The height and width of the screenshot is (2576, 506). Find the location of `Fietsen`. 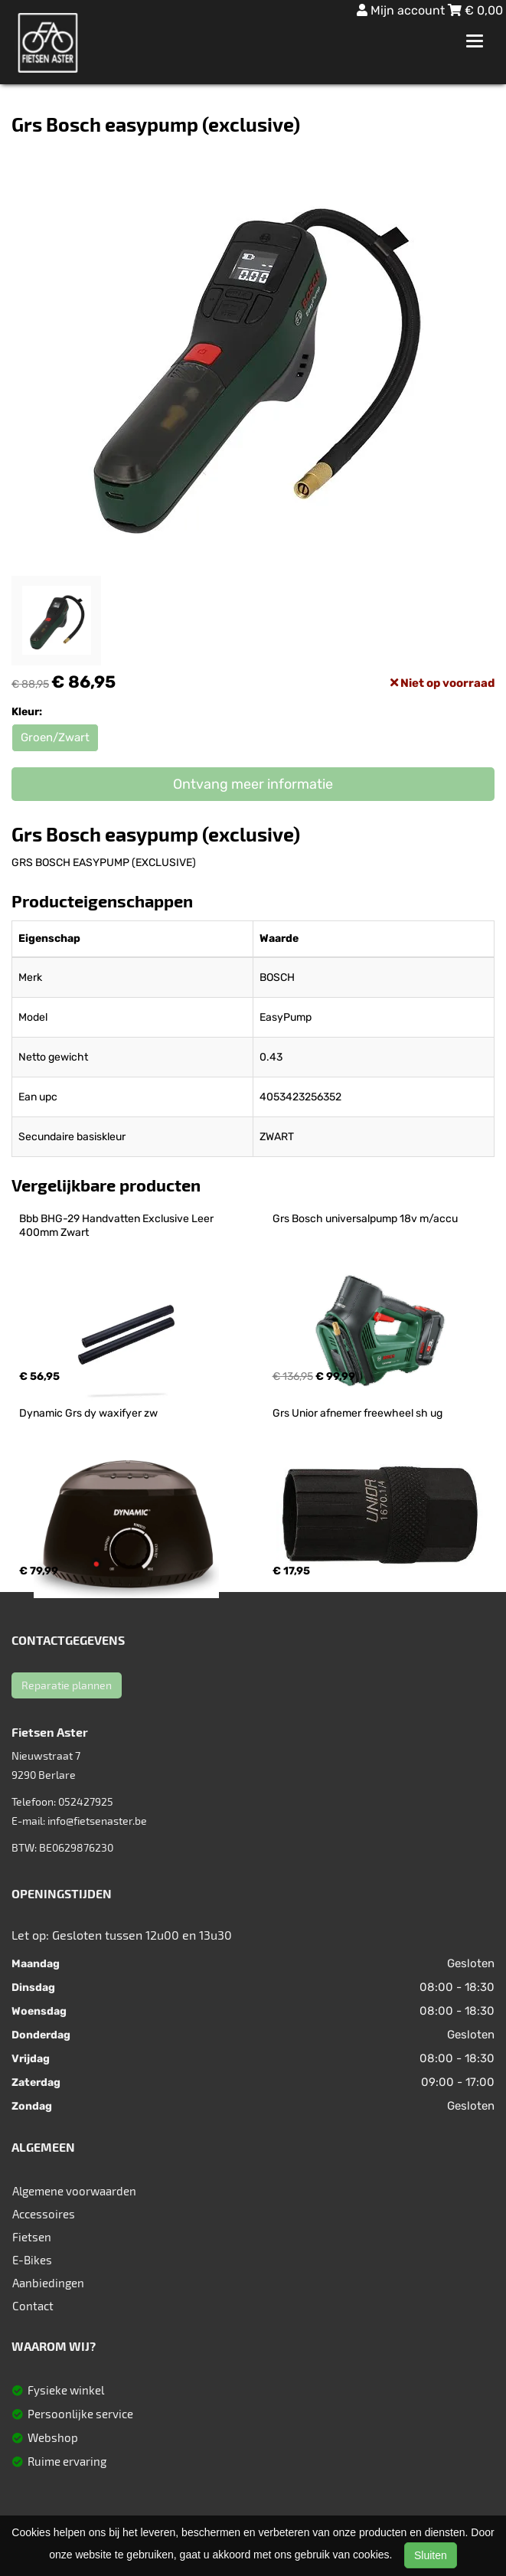

Fietsen is located at coordinates (31, 2237).